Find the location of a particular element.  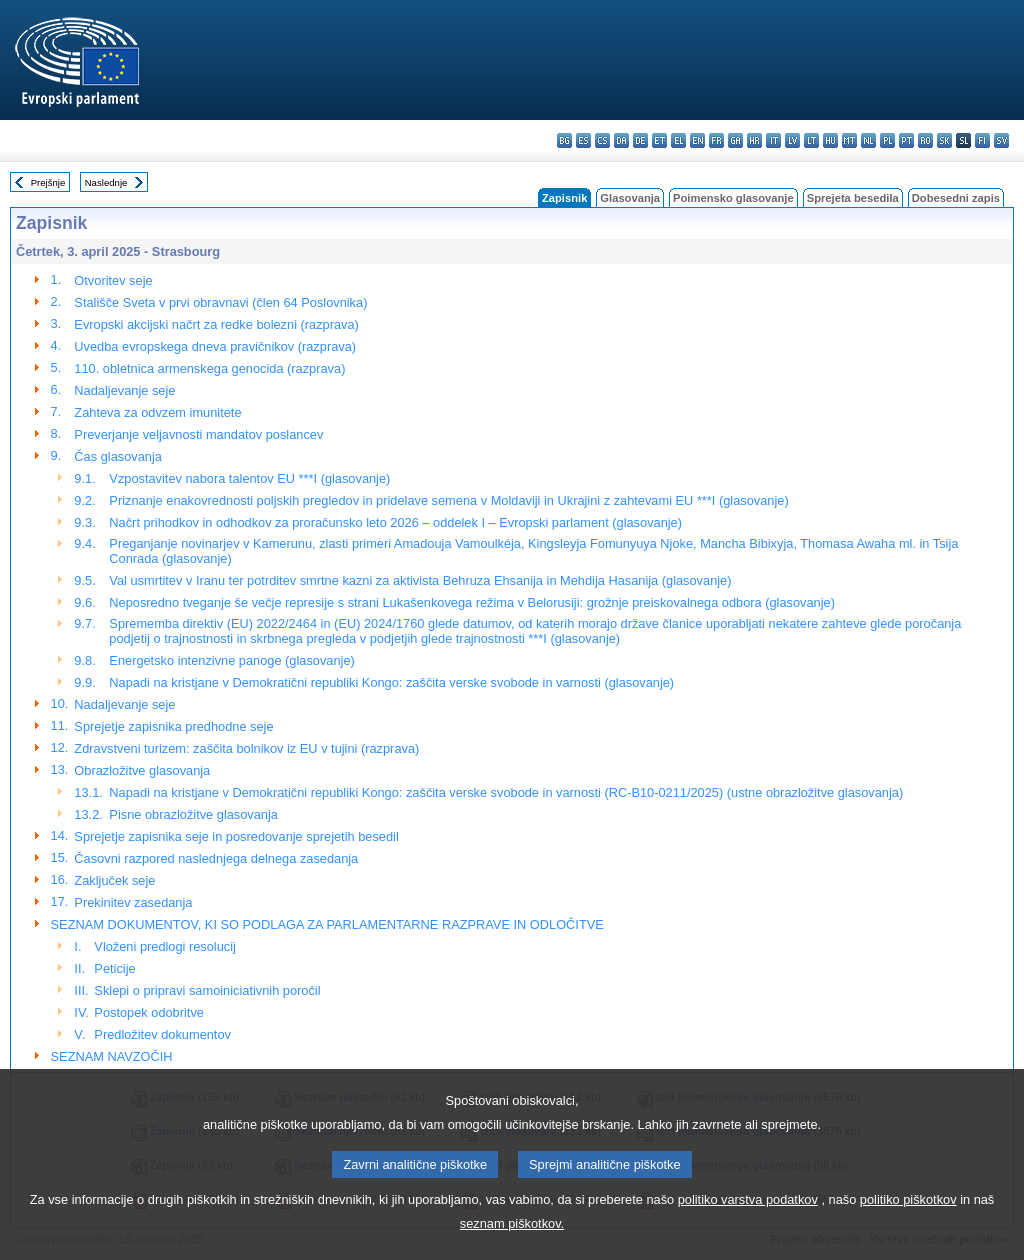

Naslednje is located at coordinates (106, 182).